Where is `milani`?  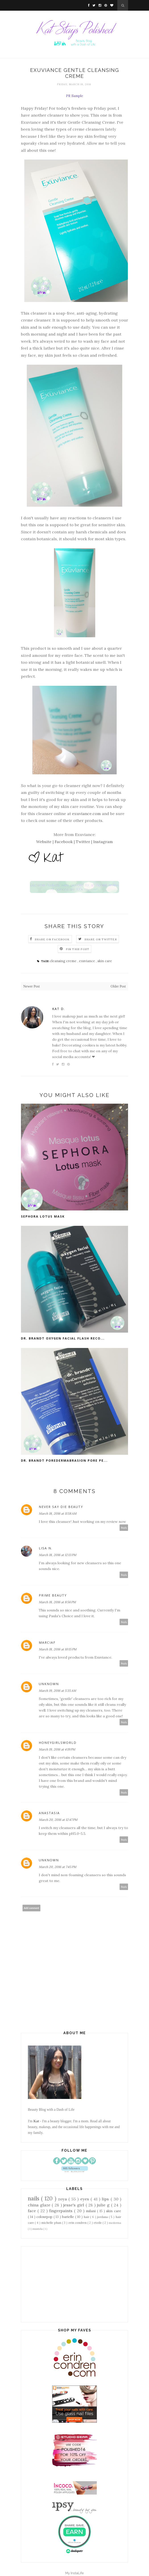
milani is located at coordinates (91, 2211).